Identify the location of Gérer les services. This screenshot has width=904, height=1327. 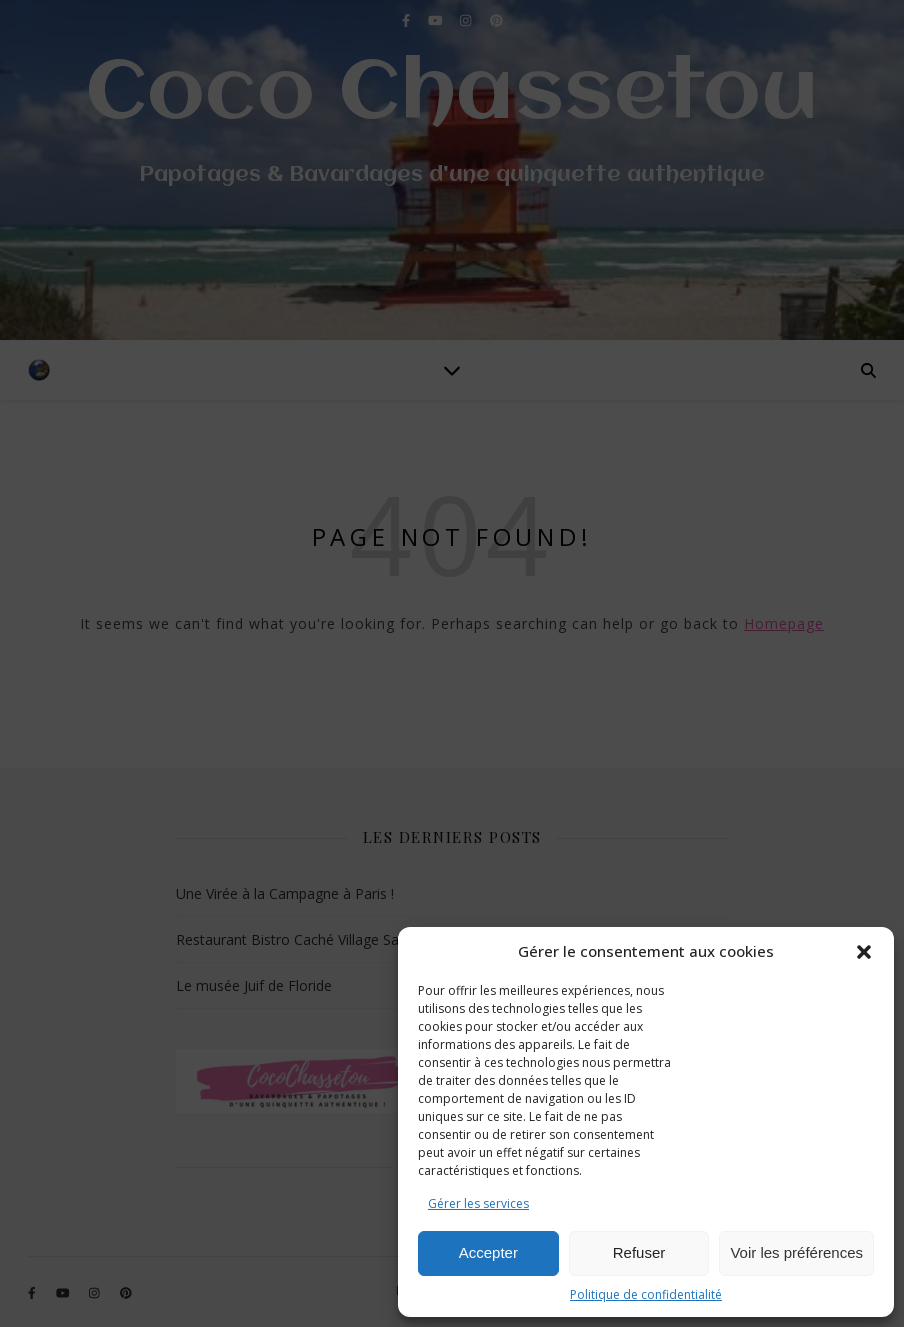
(478, 1203).